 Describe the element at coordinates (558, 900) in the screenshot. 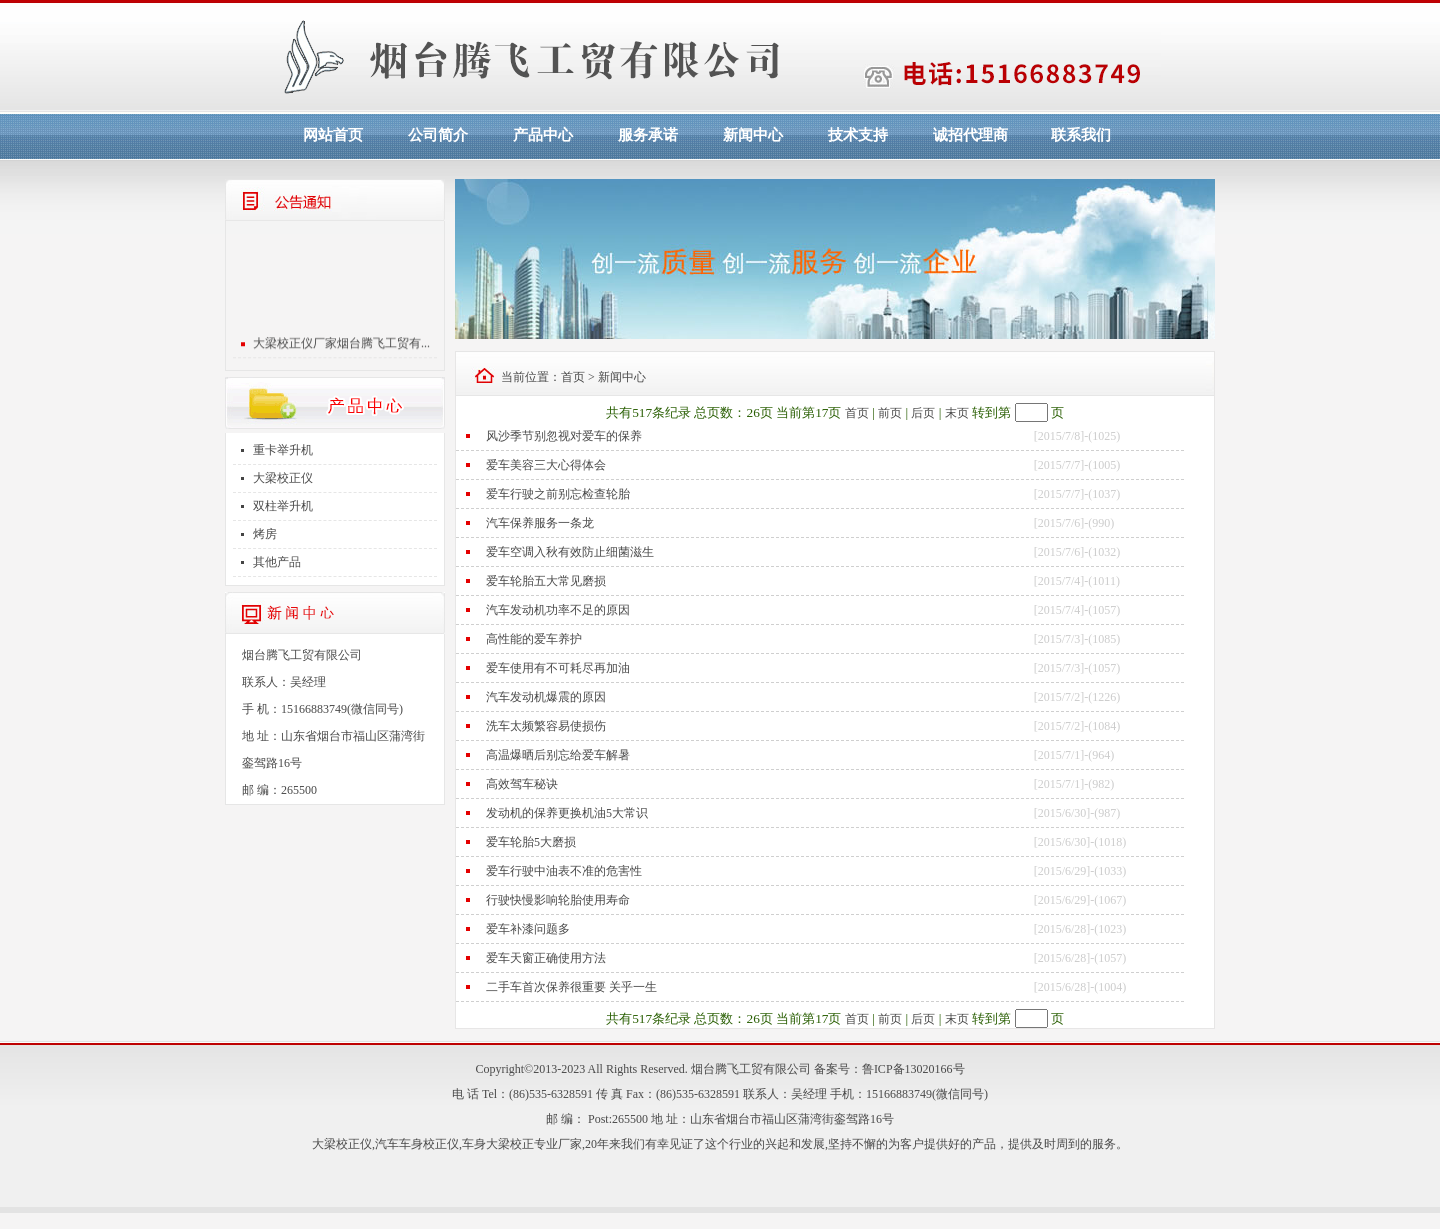

I see `行驶快慢影响轮胎使用寿命` at that location.